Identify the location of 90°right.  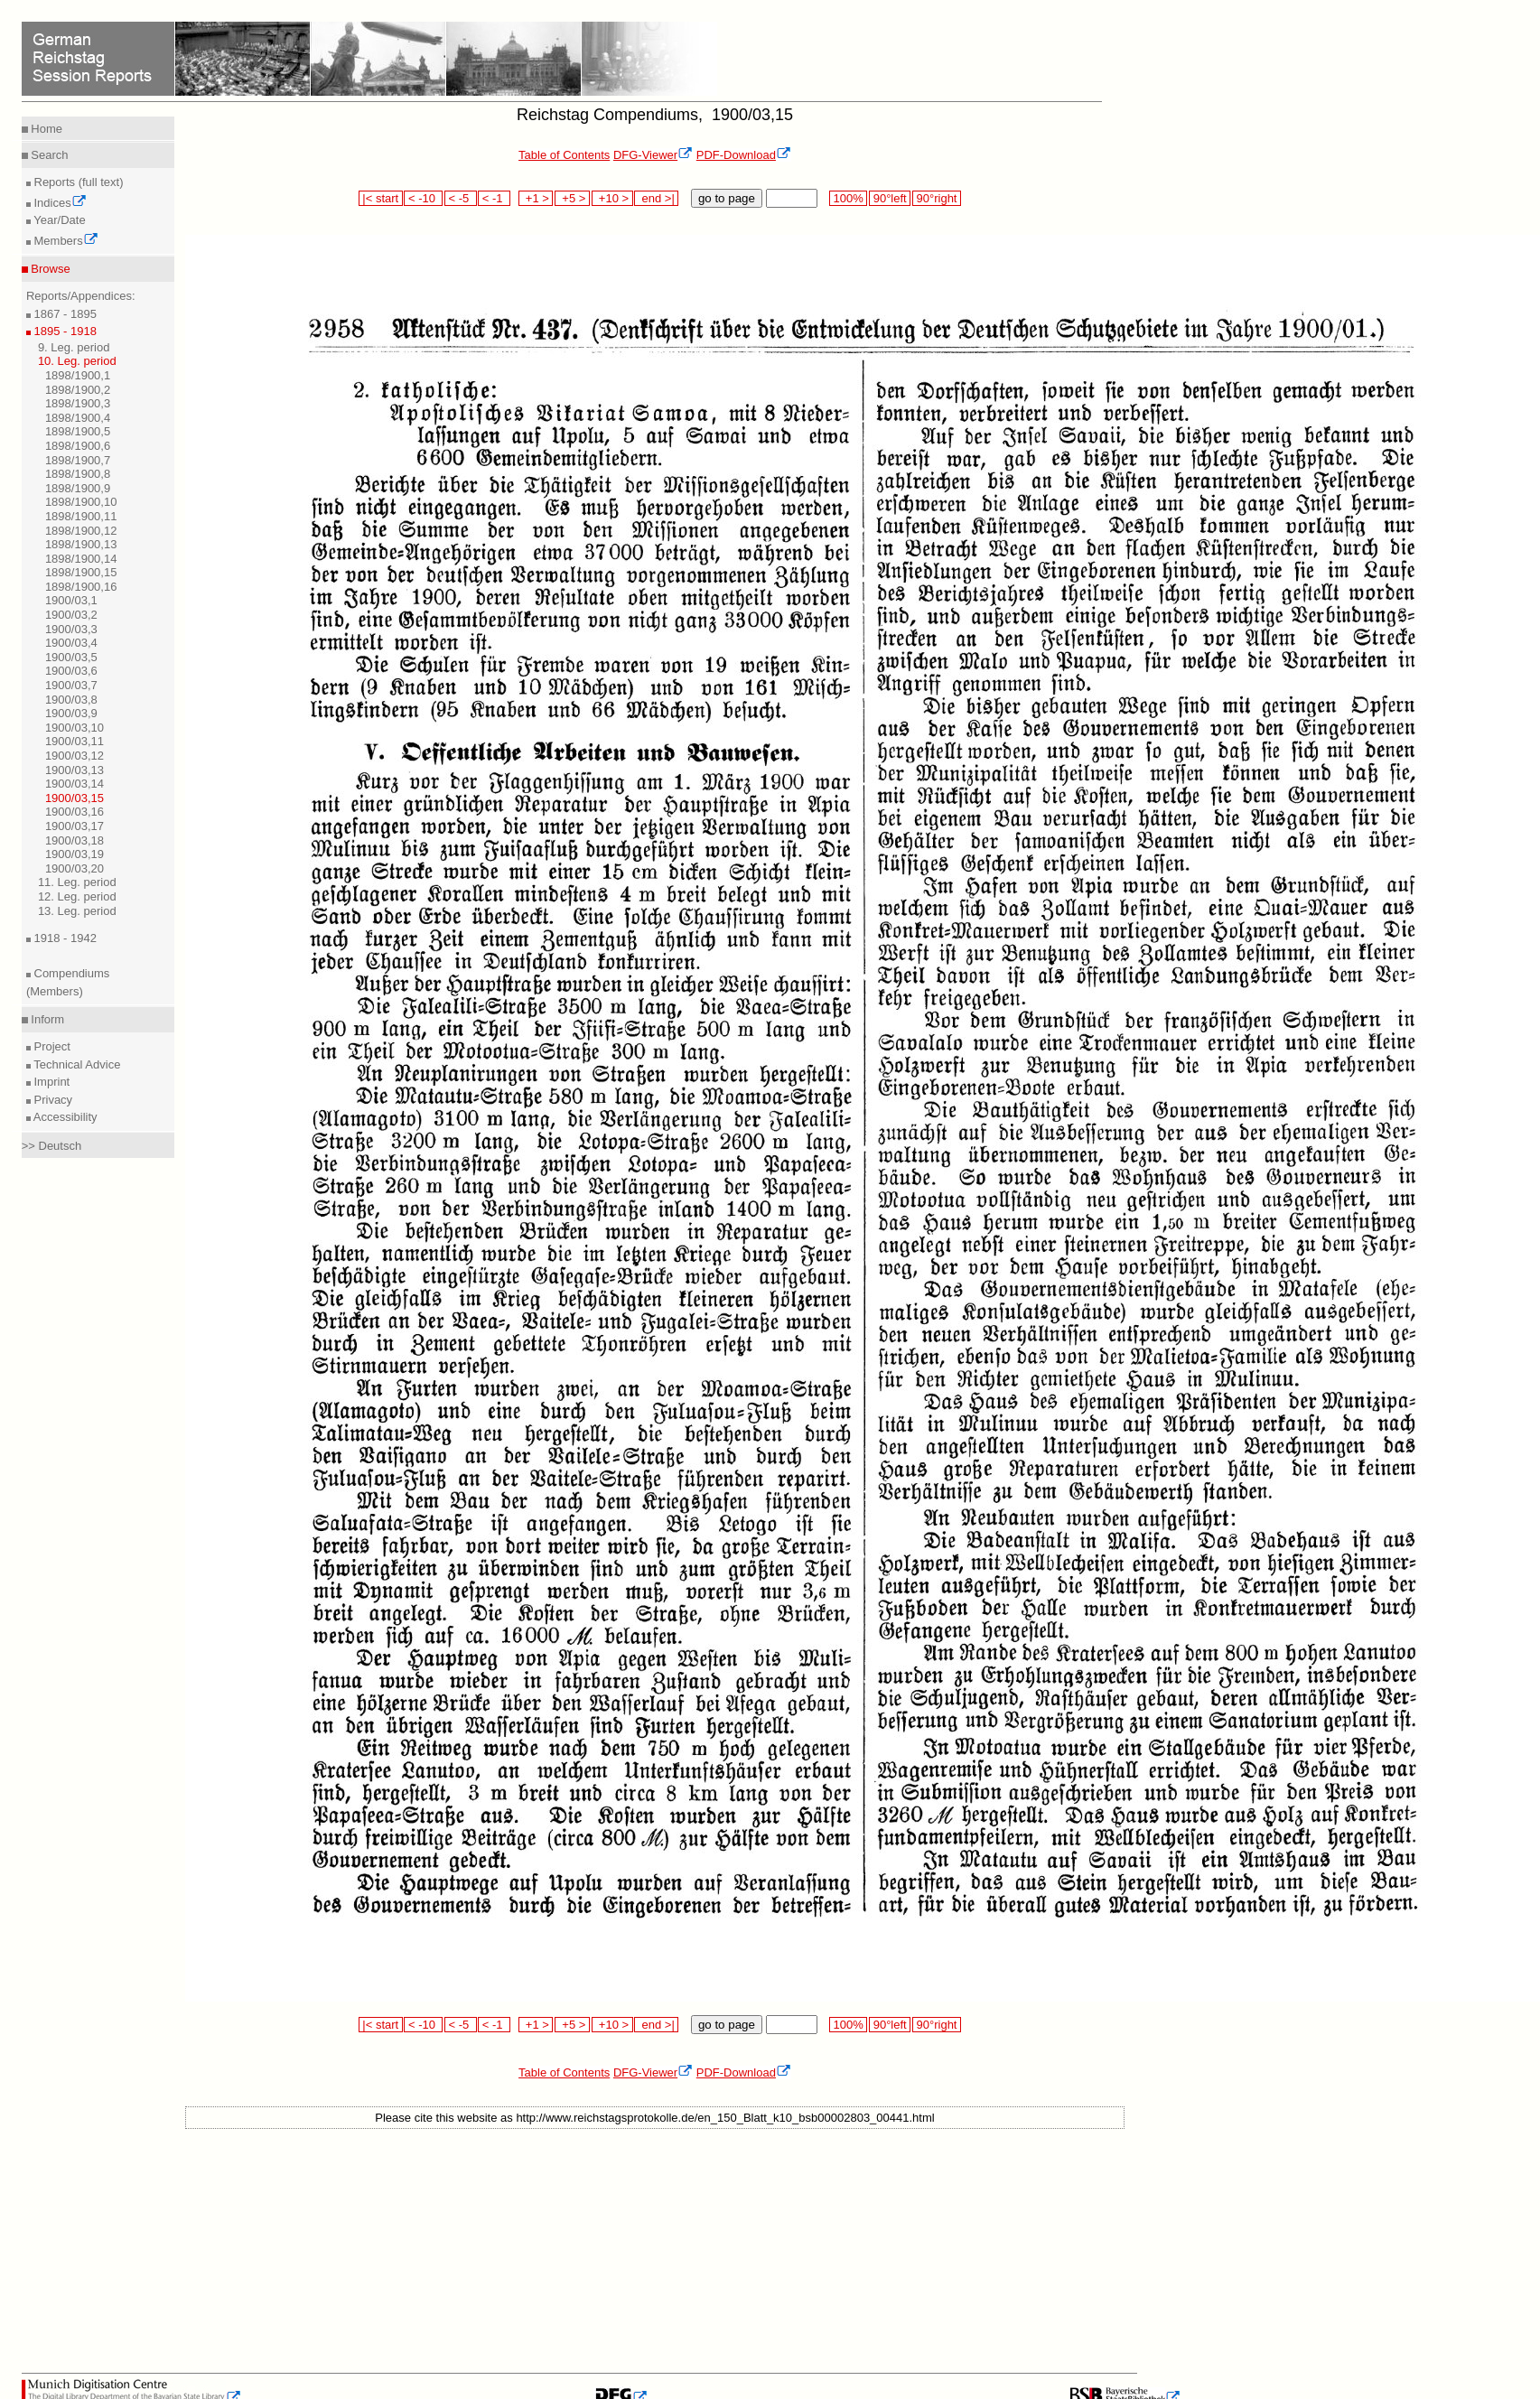
(936, 198).